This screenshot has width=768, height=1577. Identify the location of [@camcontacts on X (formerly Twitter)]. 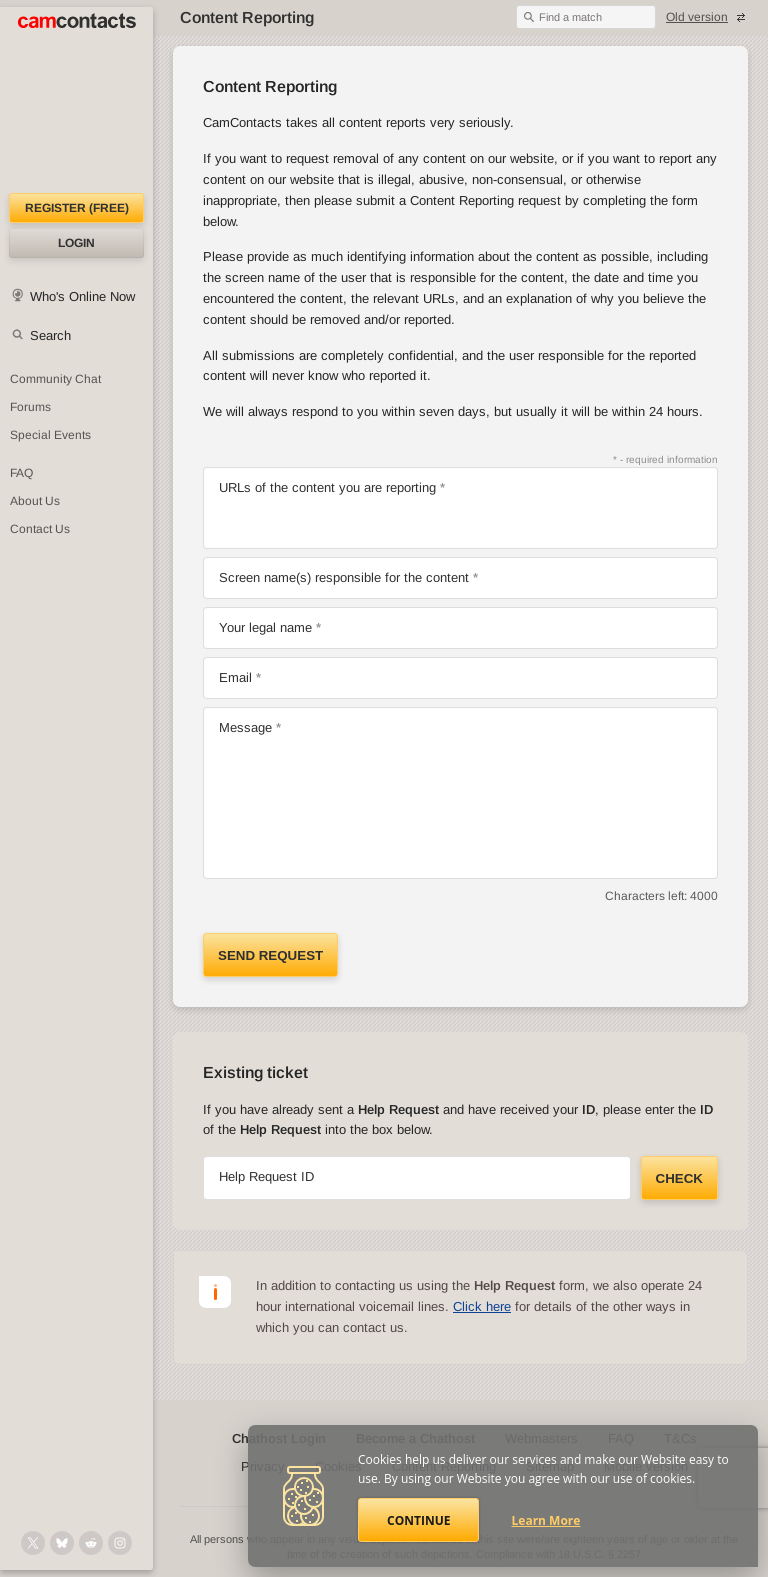
(33, 1543).